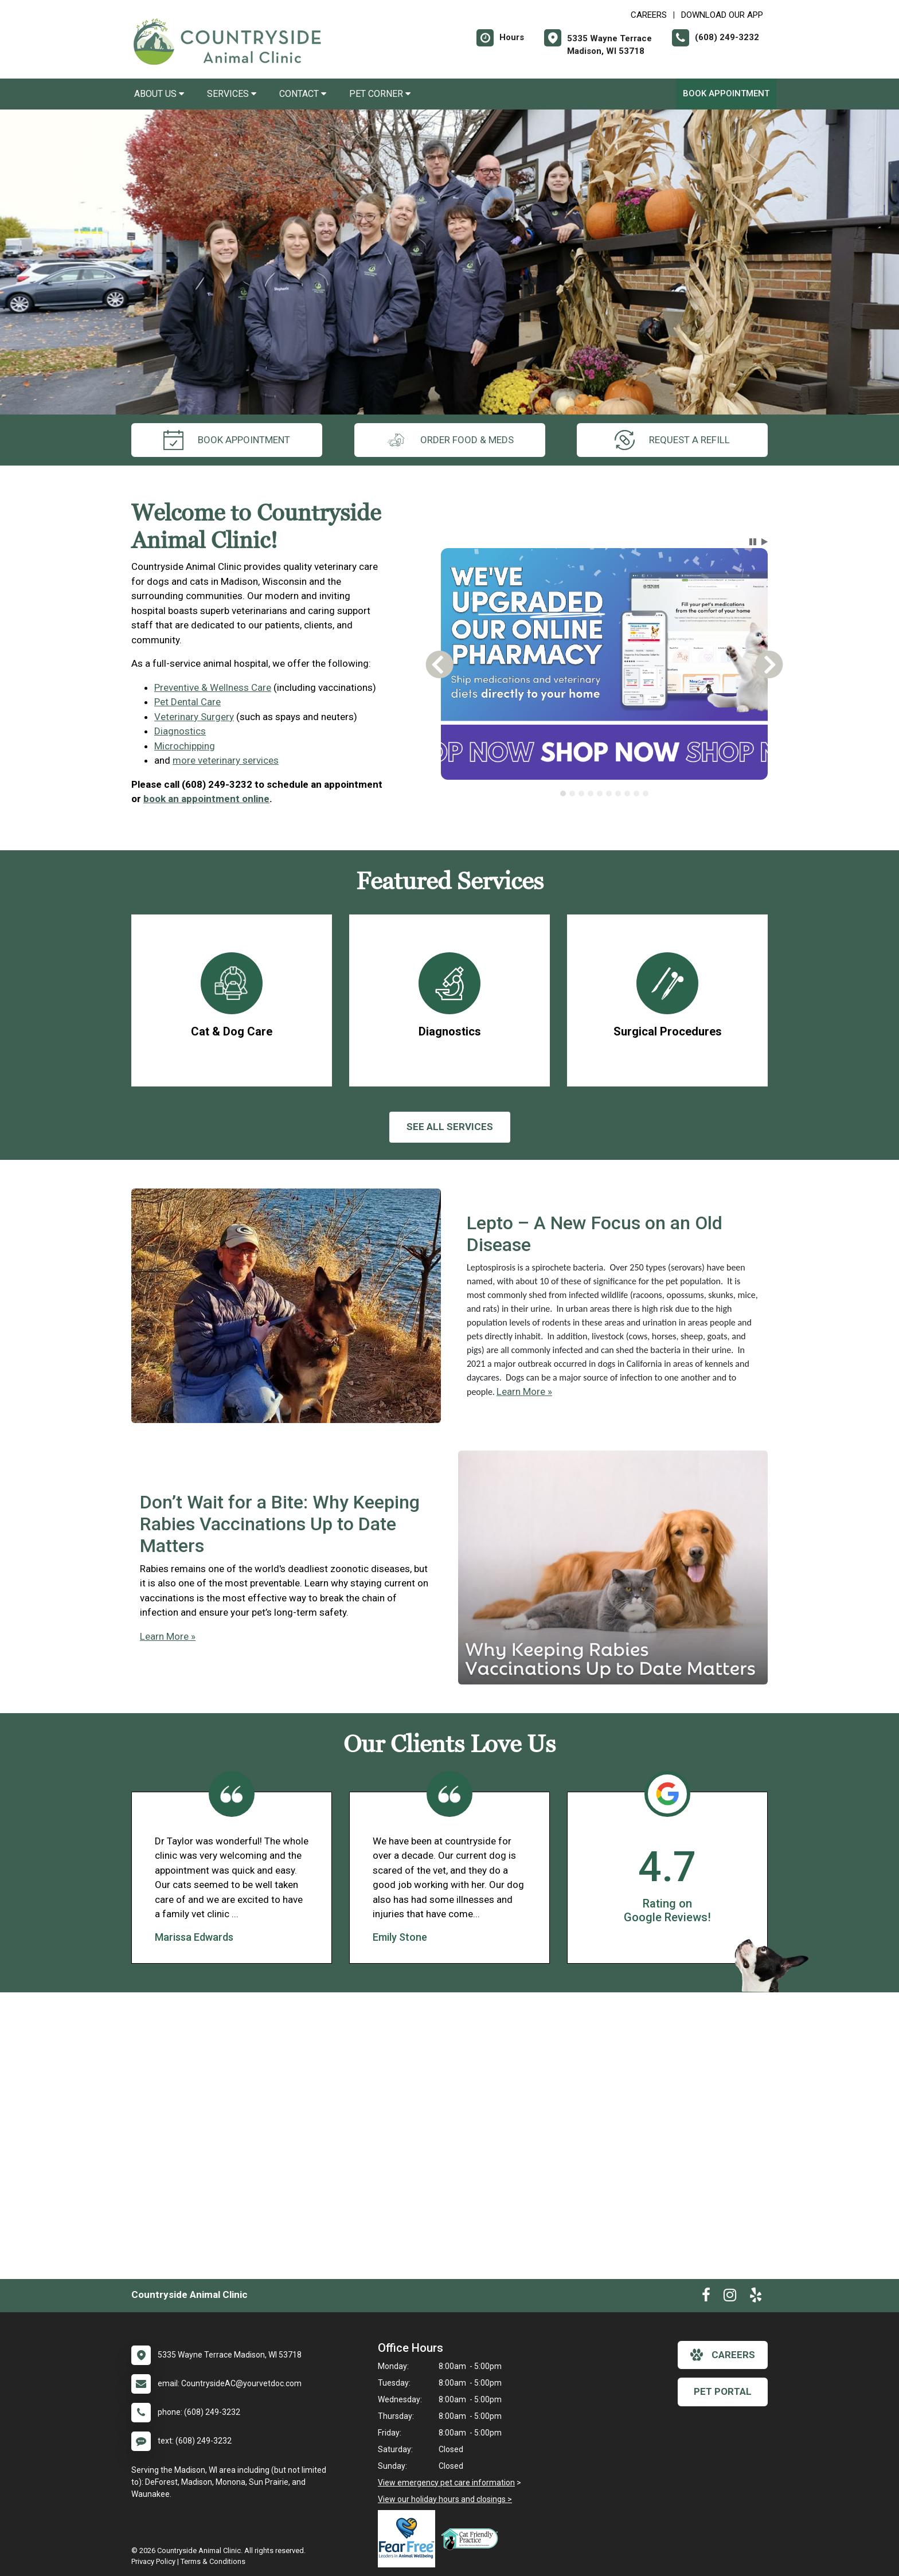 Image resolution: width=899 pixels, height=2576 pixels. What do you see at coordinates (409, 2538) in the screenshot?
I see `[New window link to Fear Free]` at bounding box center [409, 2538].